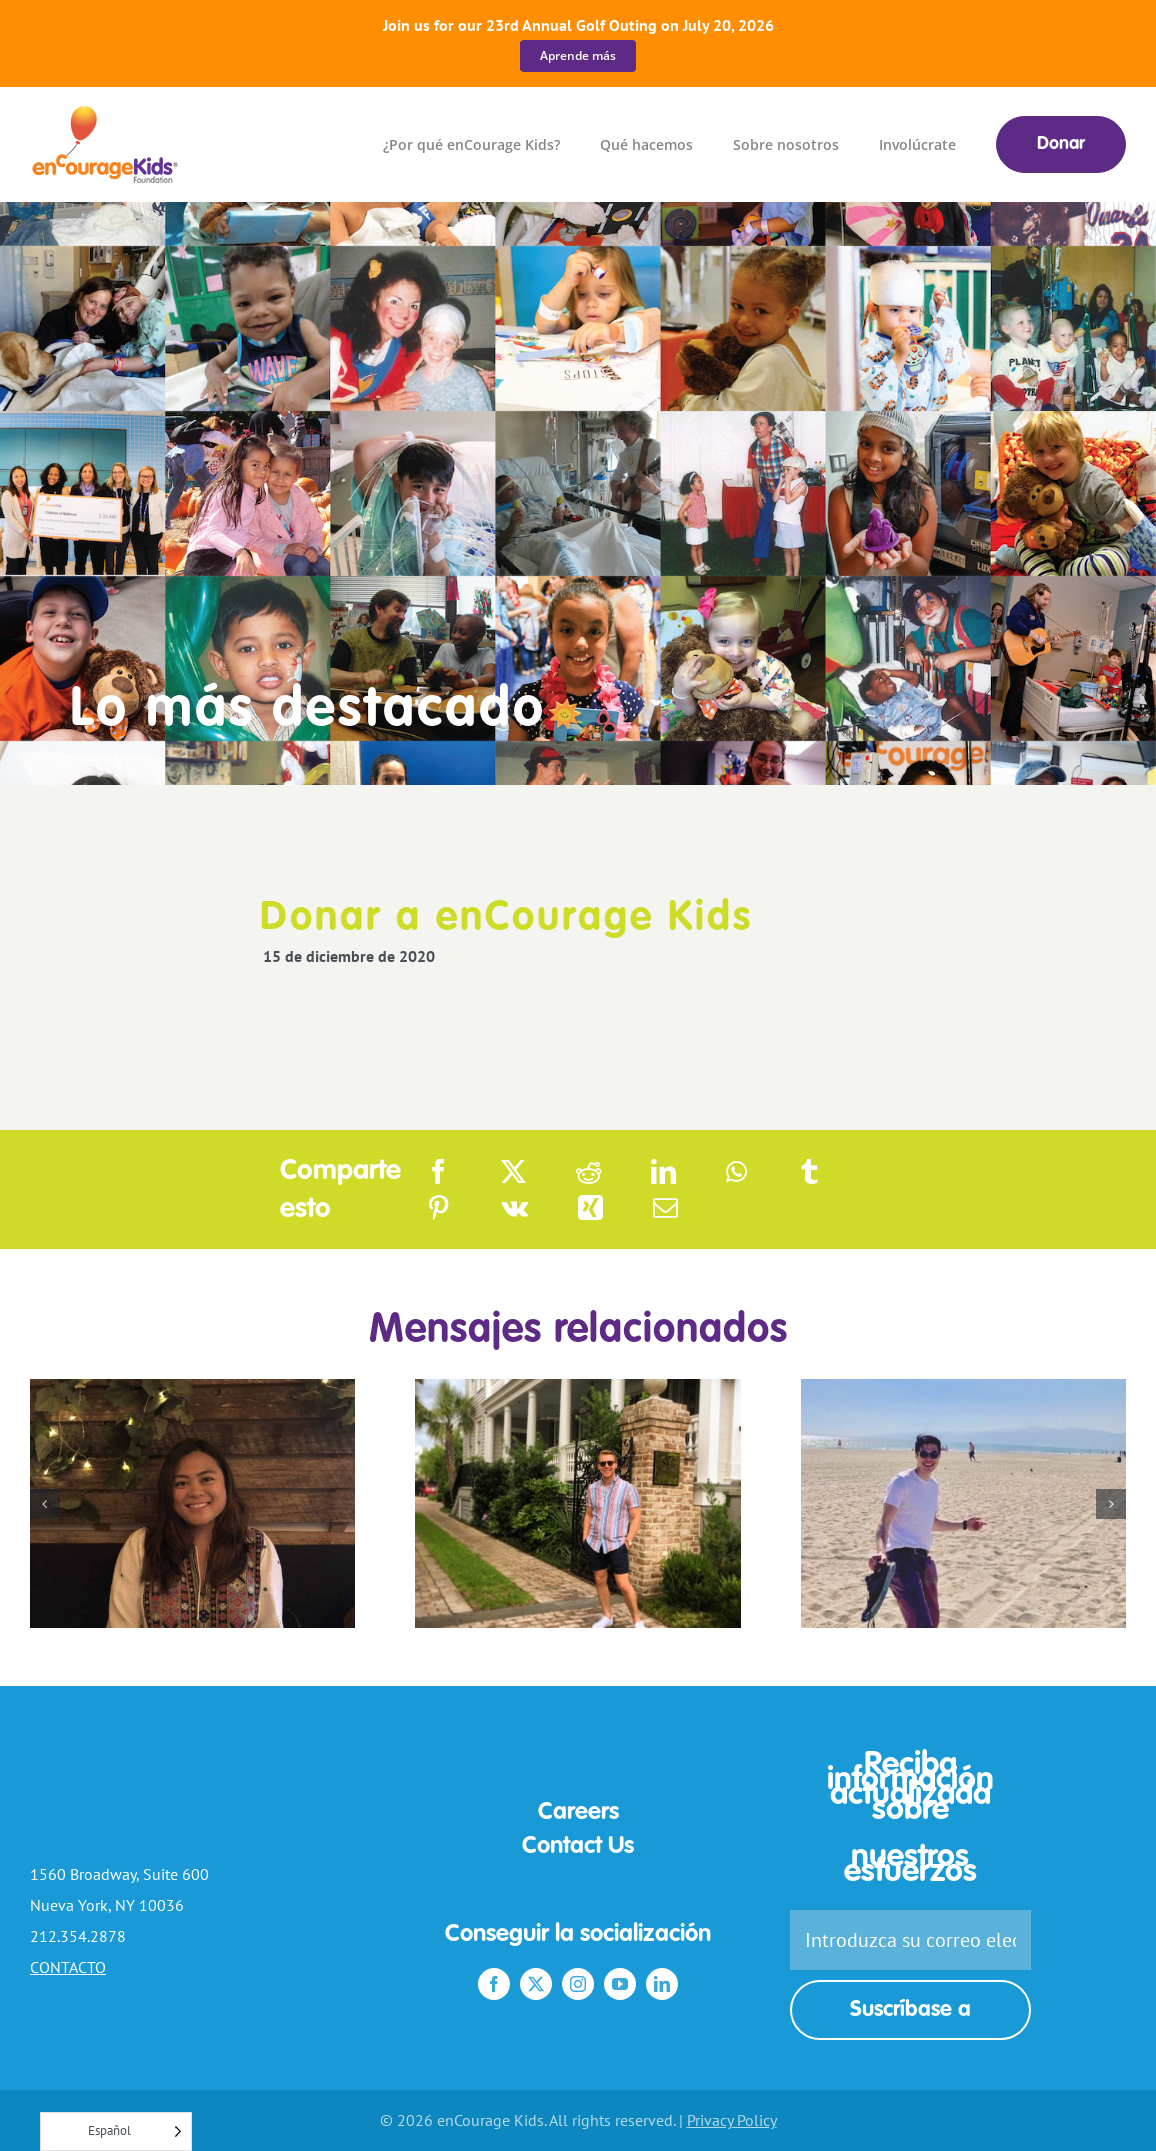 The height and width of the screenshot is (2151, 1156). What do you see at coordinates (809, 1172) in the screenshot?
I see `[Tumblr]` at bounding box center [809, 1172].